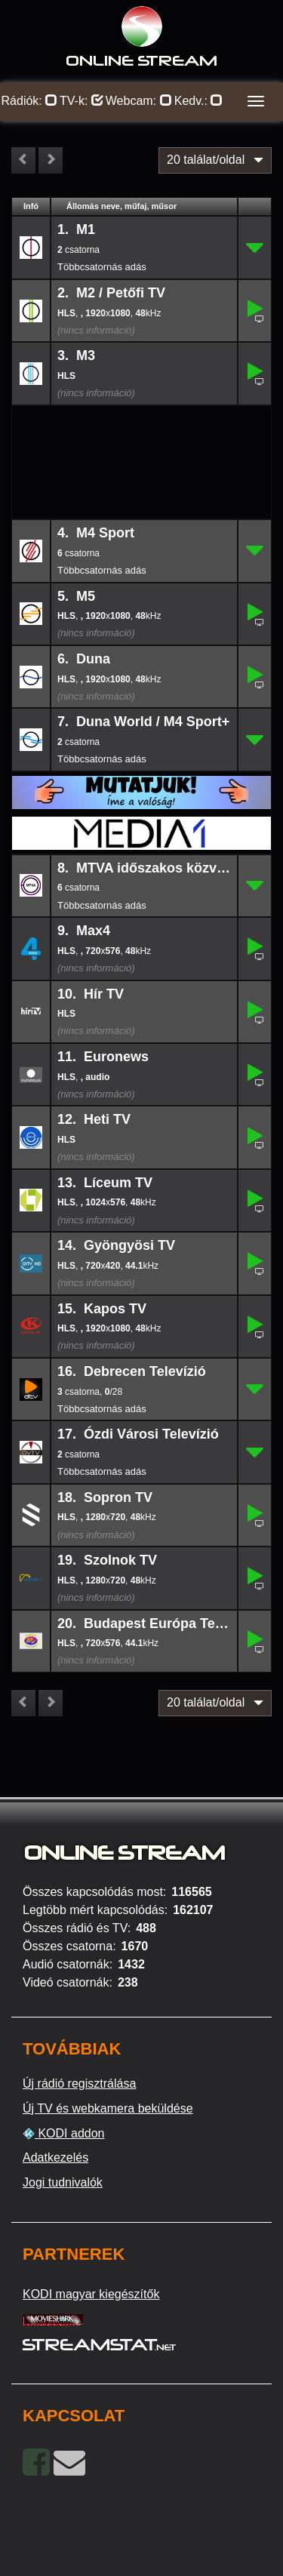  Describe the element at coordinates (108, 2108) in the screenshot. I see `Új TV és webkamera beküldése` at that location.